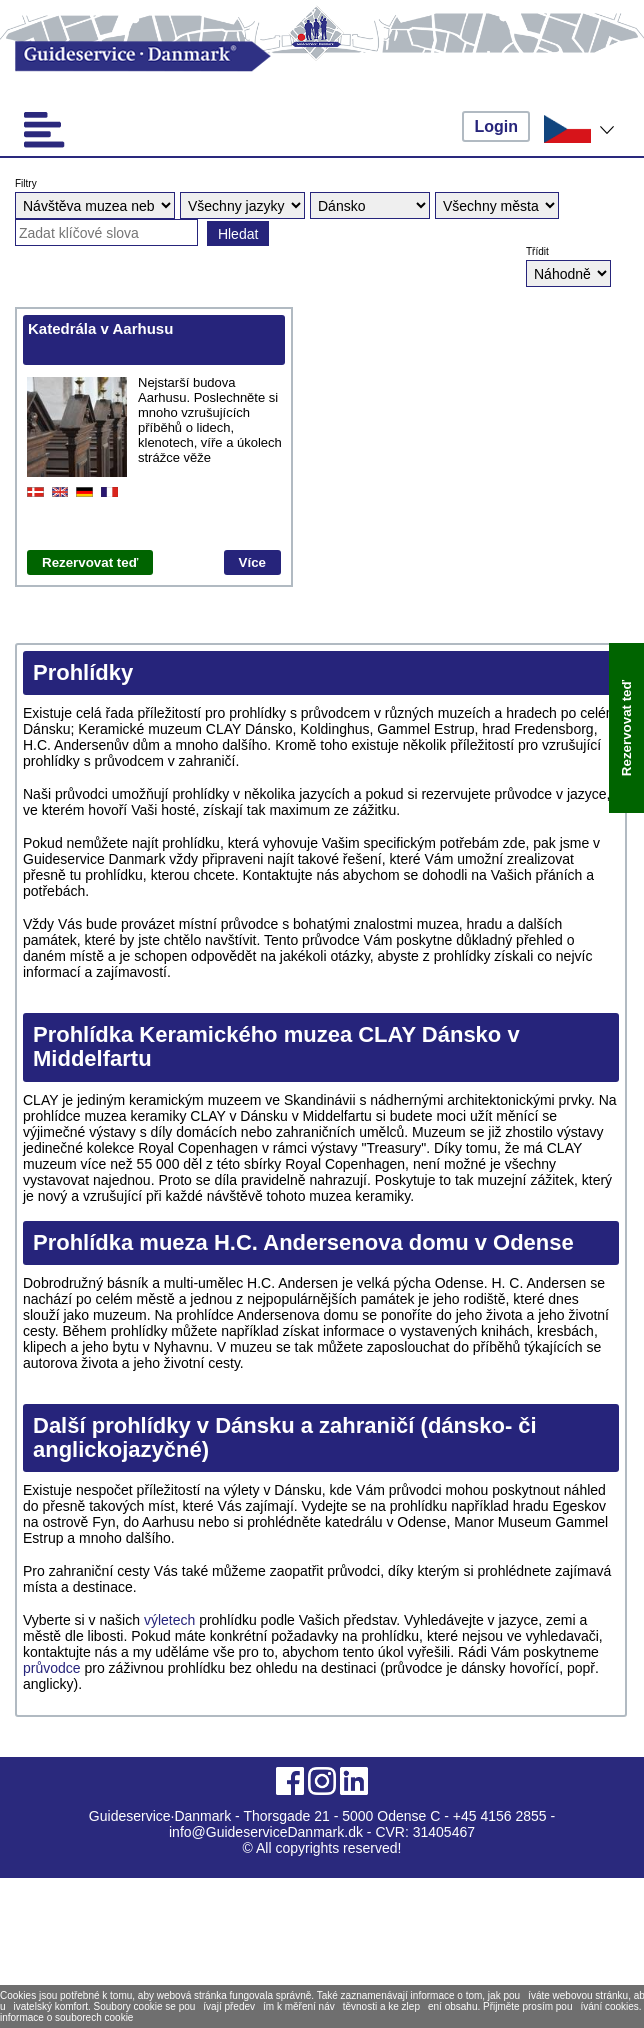  Describe the element at coordinates (303, 1242) in the screenshot. I see `Prohlídka mueza H.C. Andersenova domu v Odense` at that location.